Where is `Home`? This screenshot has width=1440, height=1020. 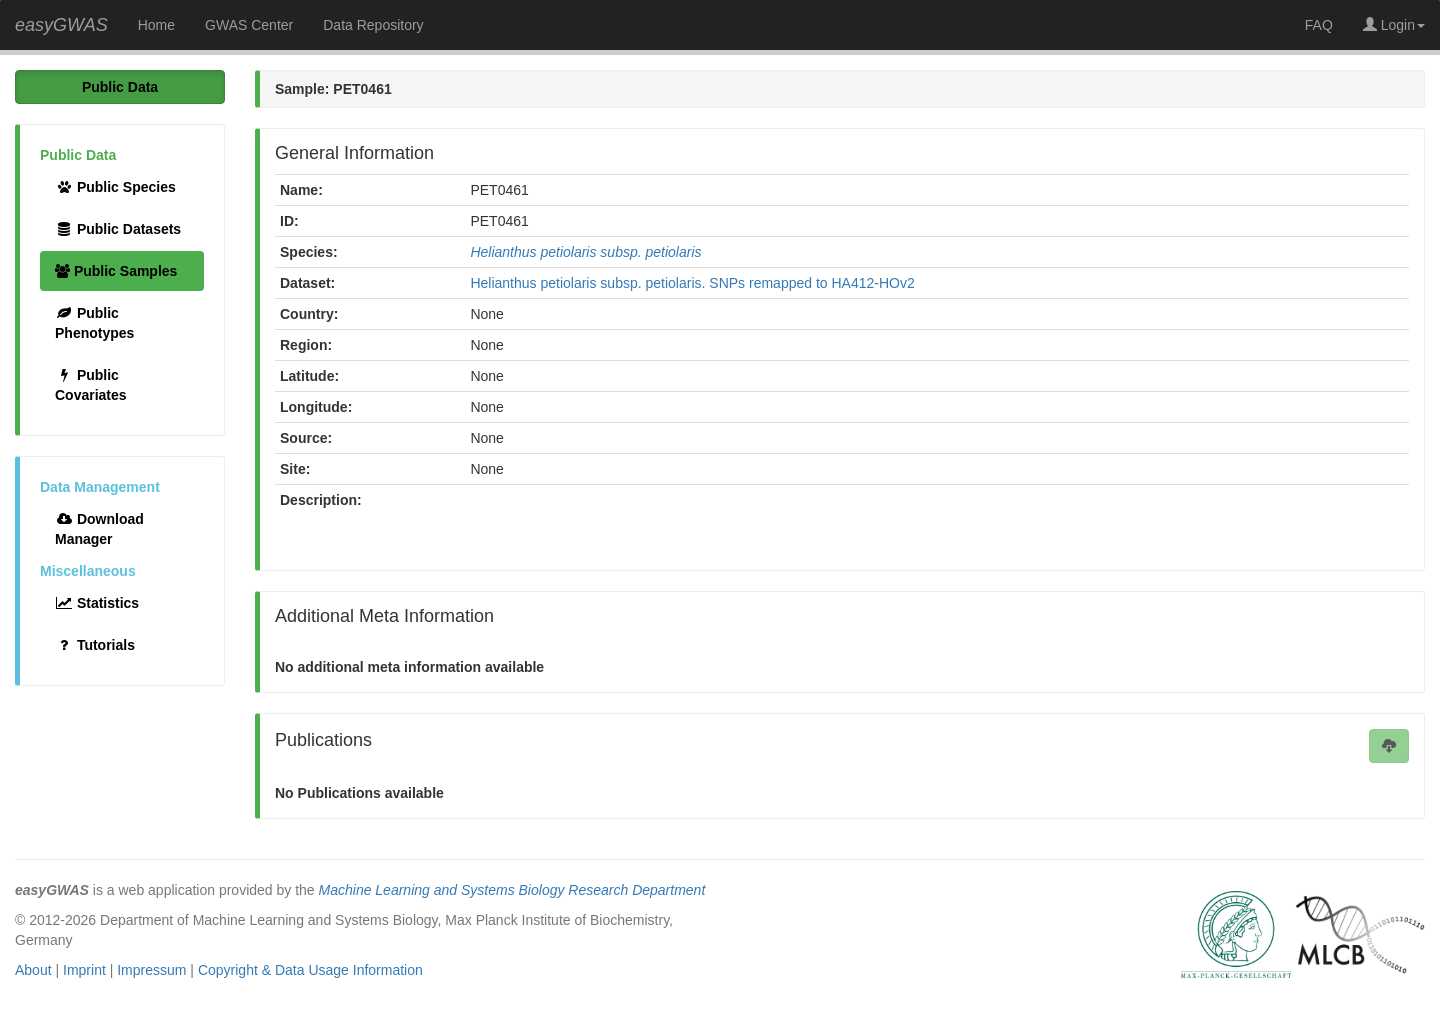
Home is located at coordinates (156, 25).